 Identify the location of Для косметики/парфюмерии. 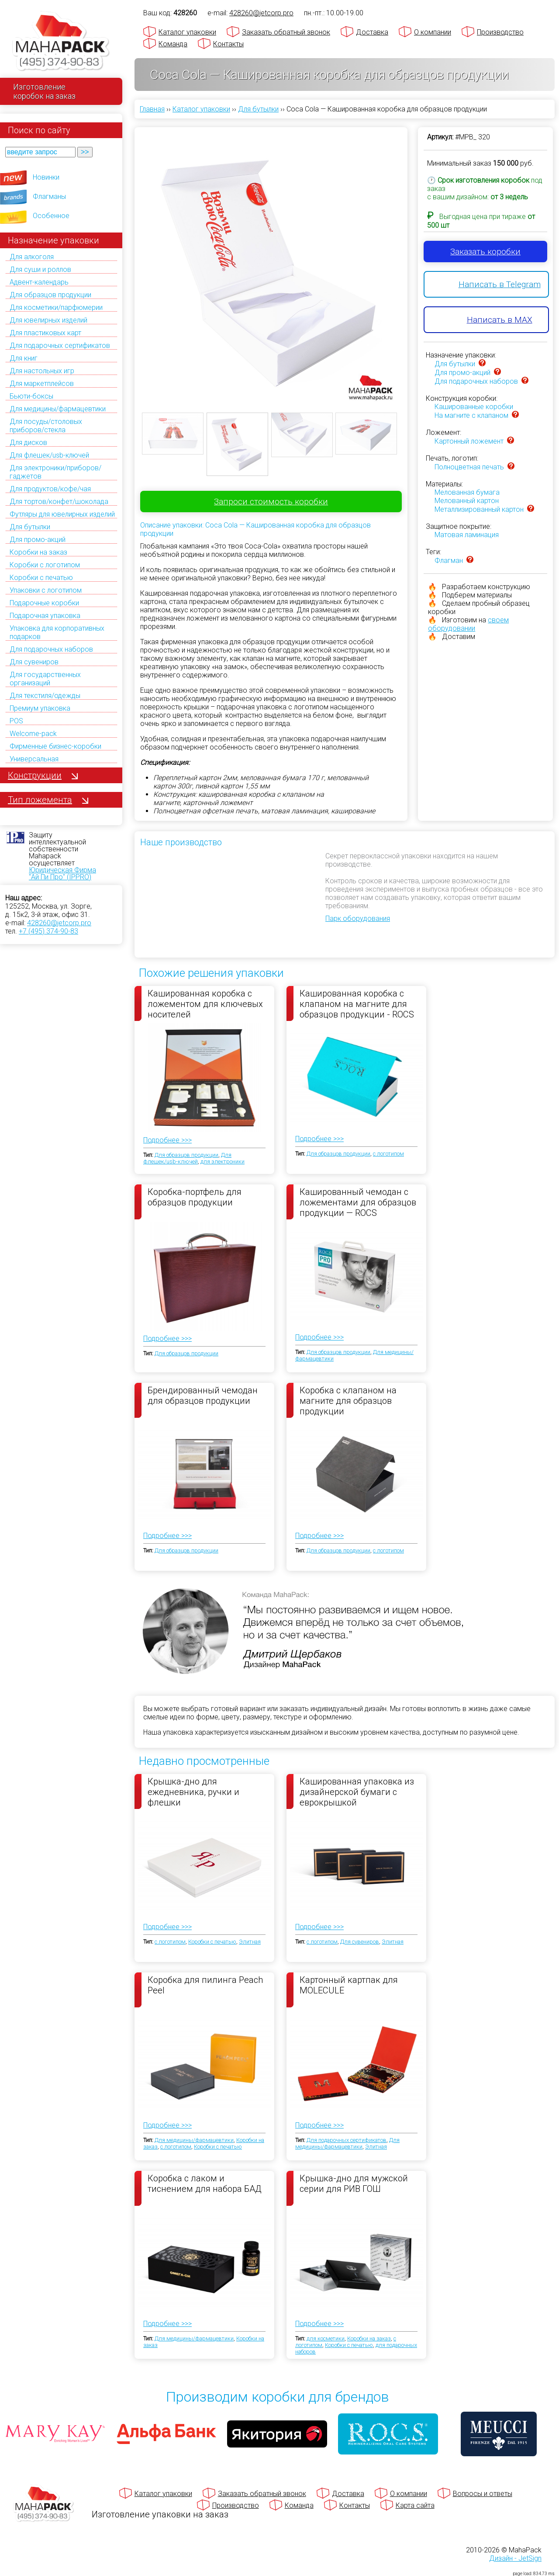
(56, 307).